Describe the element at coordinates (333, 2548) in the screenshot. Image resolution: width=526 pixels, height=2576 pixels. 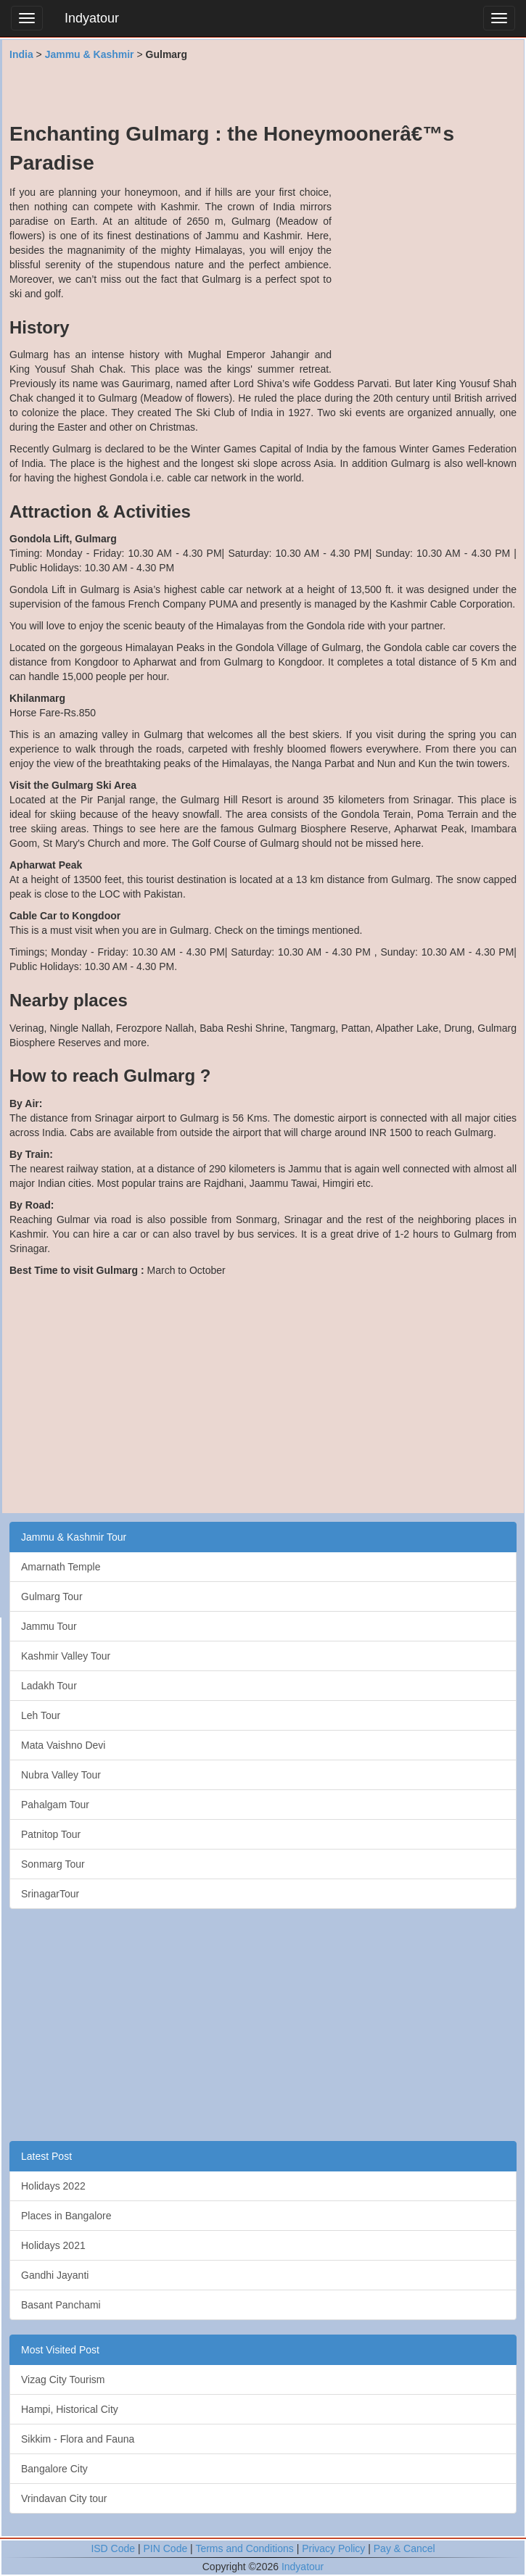
I see `Privacy Policy` at that location.